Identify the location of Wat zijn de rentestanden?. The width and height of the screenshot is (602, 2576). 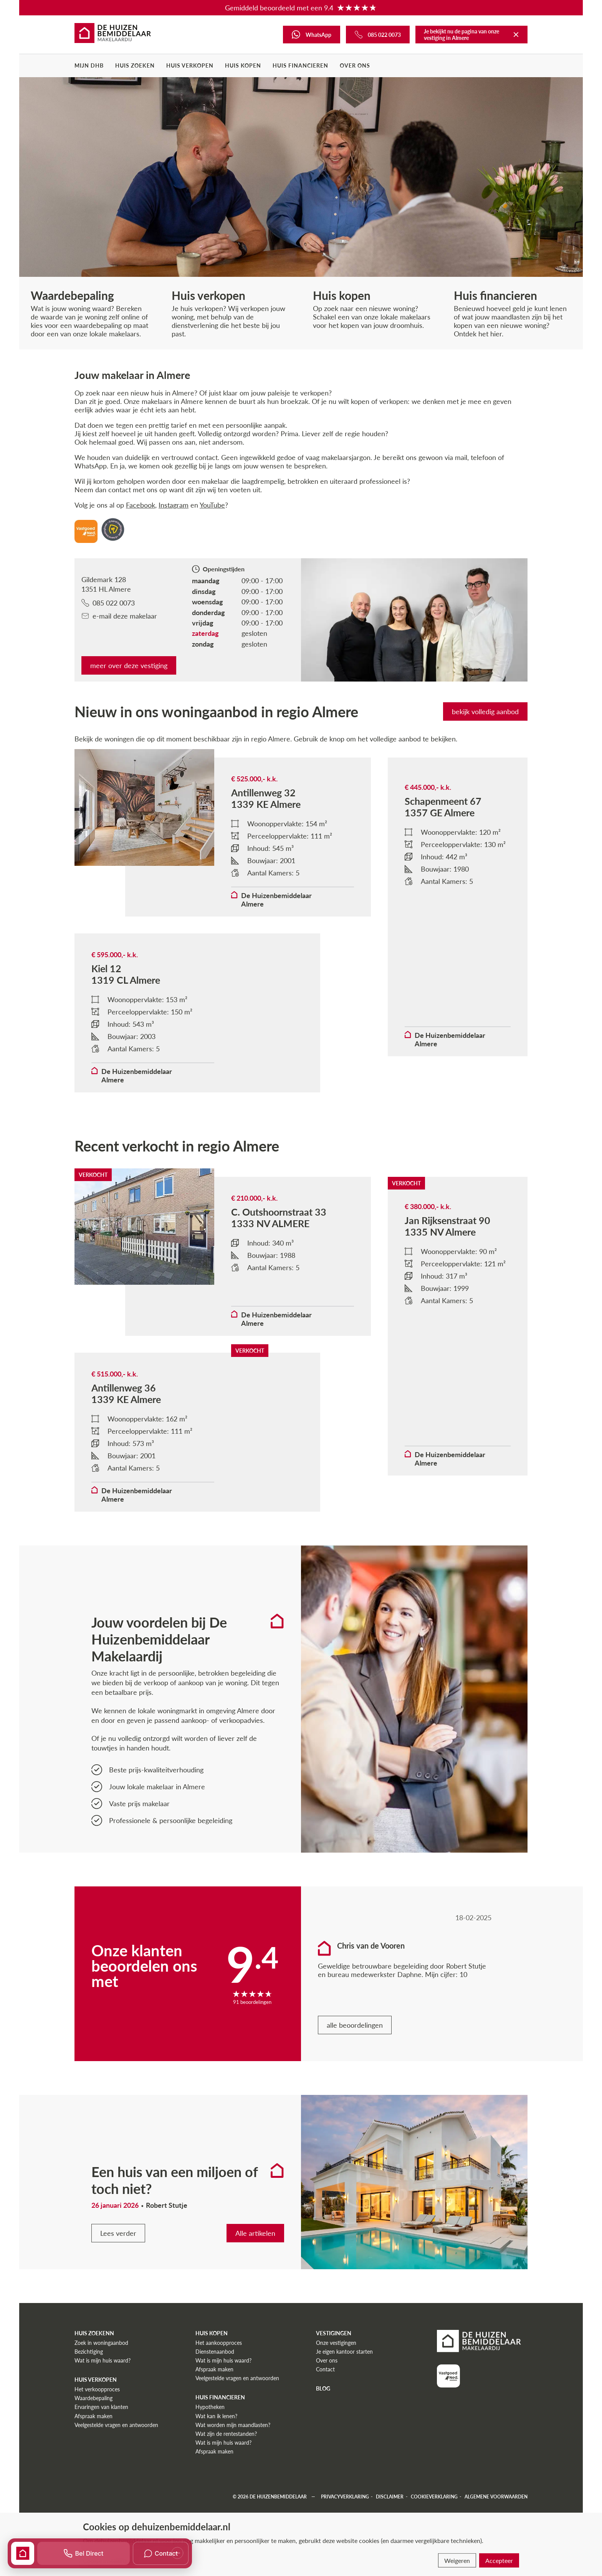
(226, 2433).